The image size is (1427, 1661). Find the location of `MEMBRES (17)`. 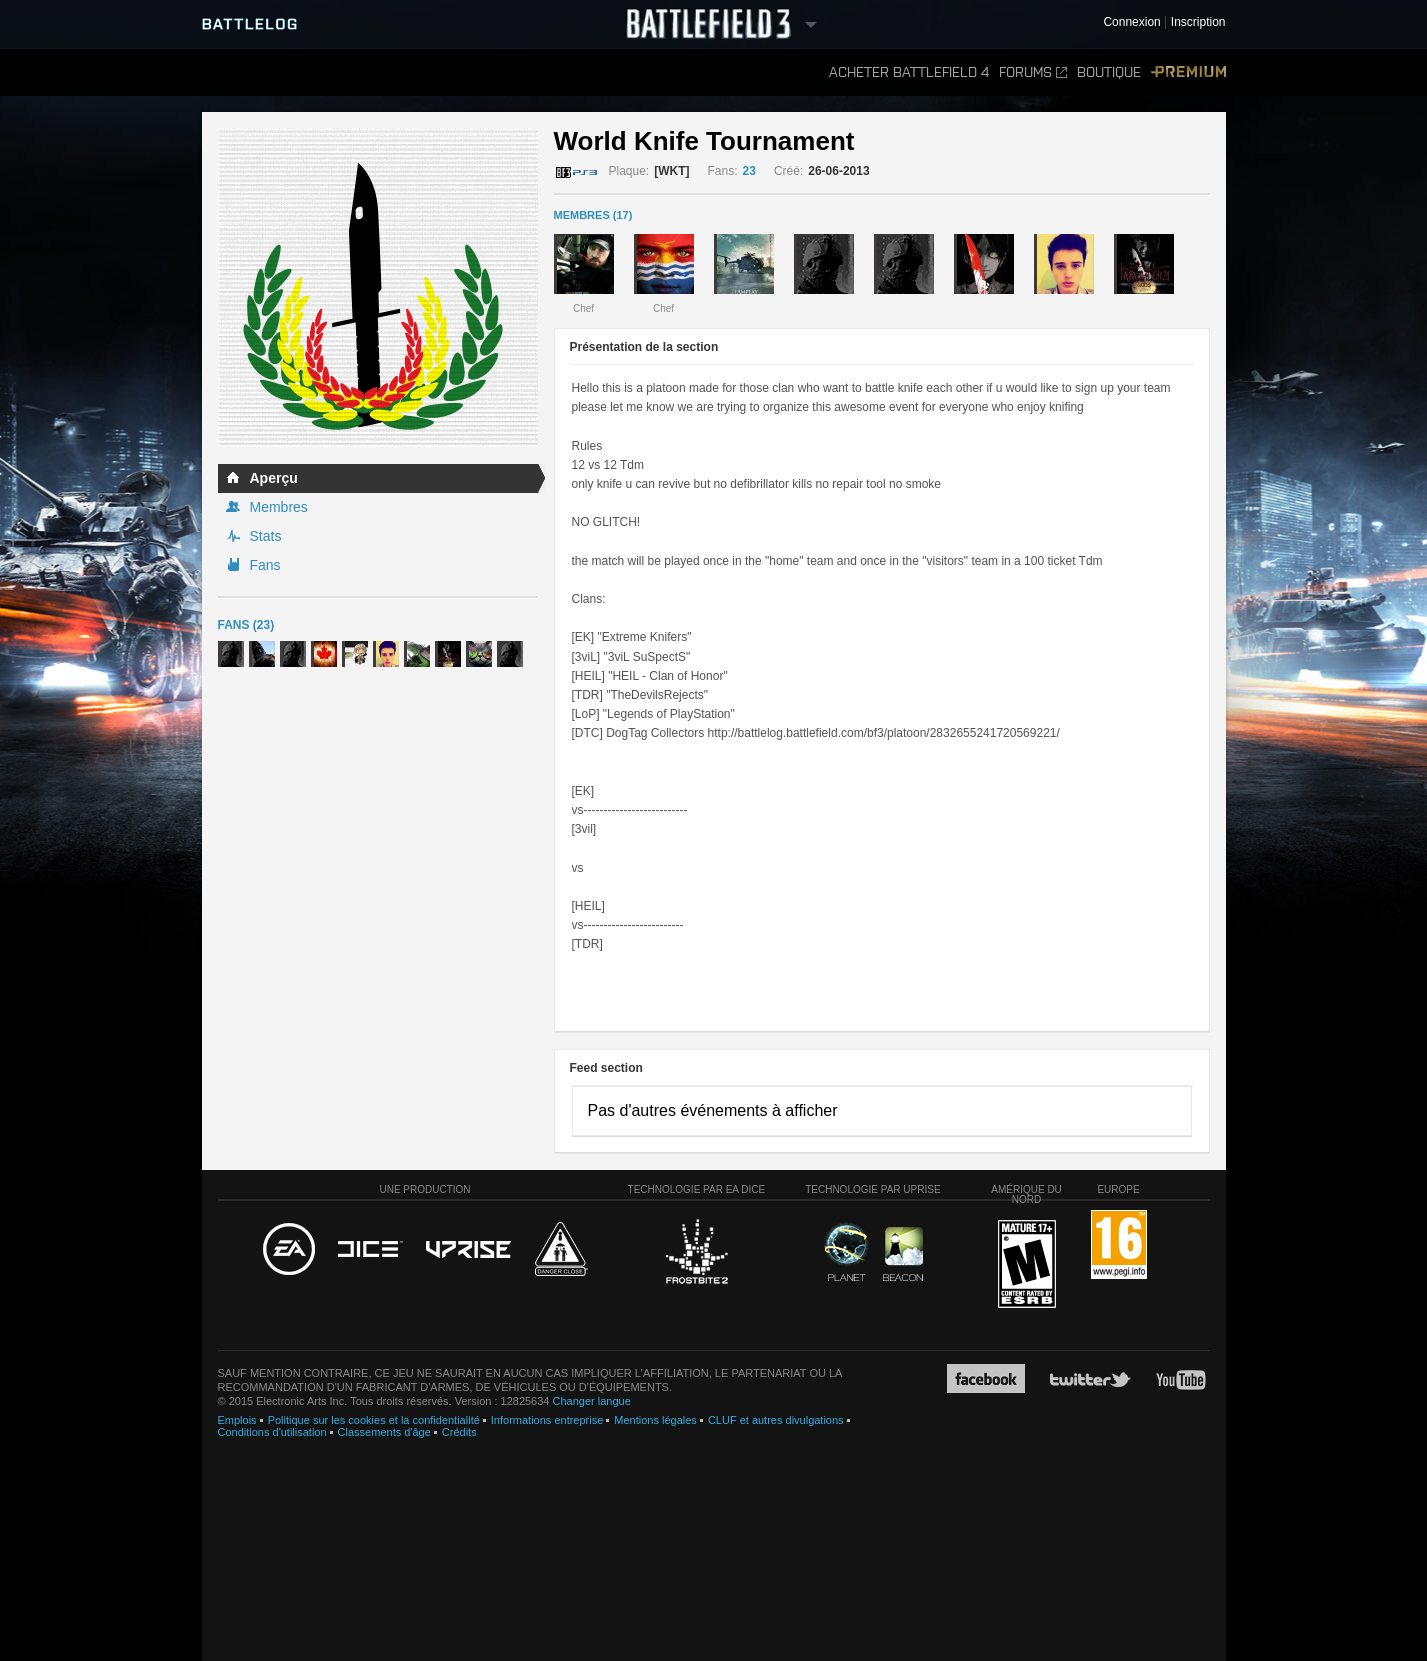

MEMBRES (17) is located at coordinates (593, 215).